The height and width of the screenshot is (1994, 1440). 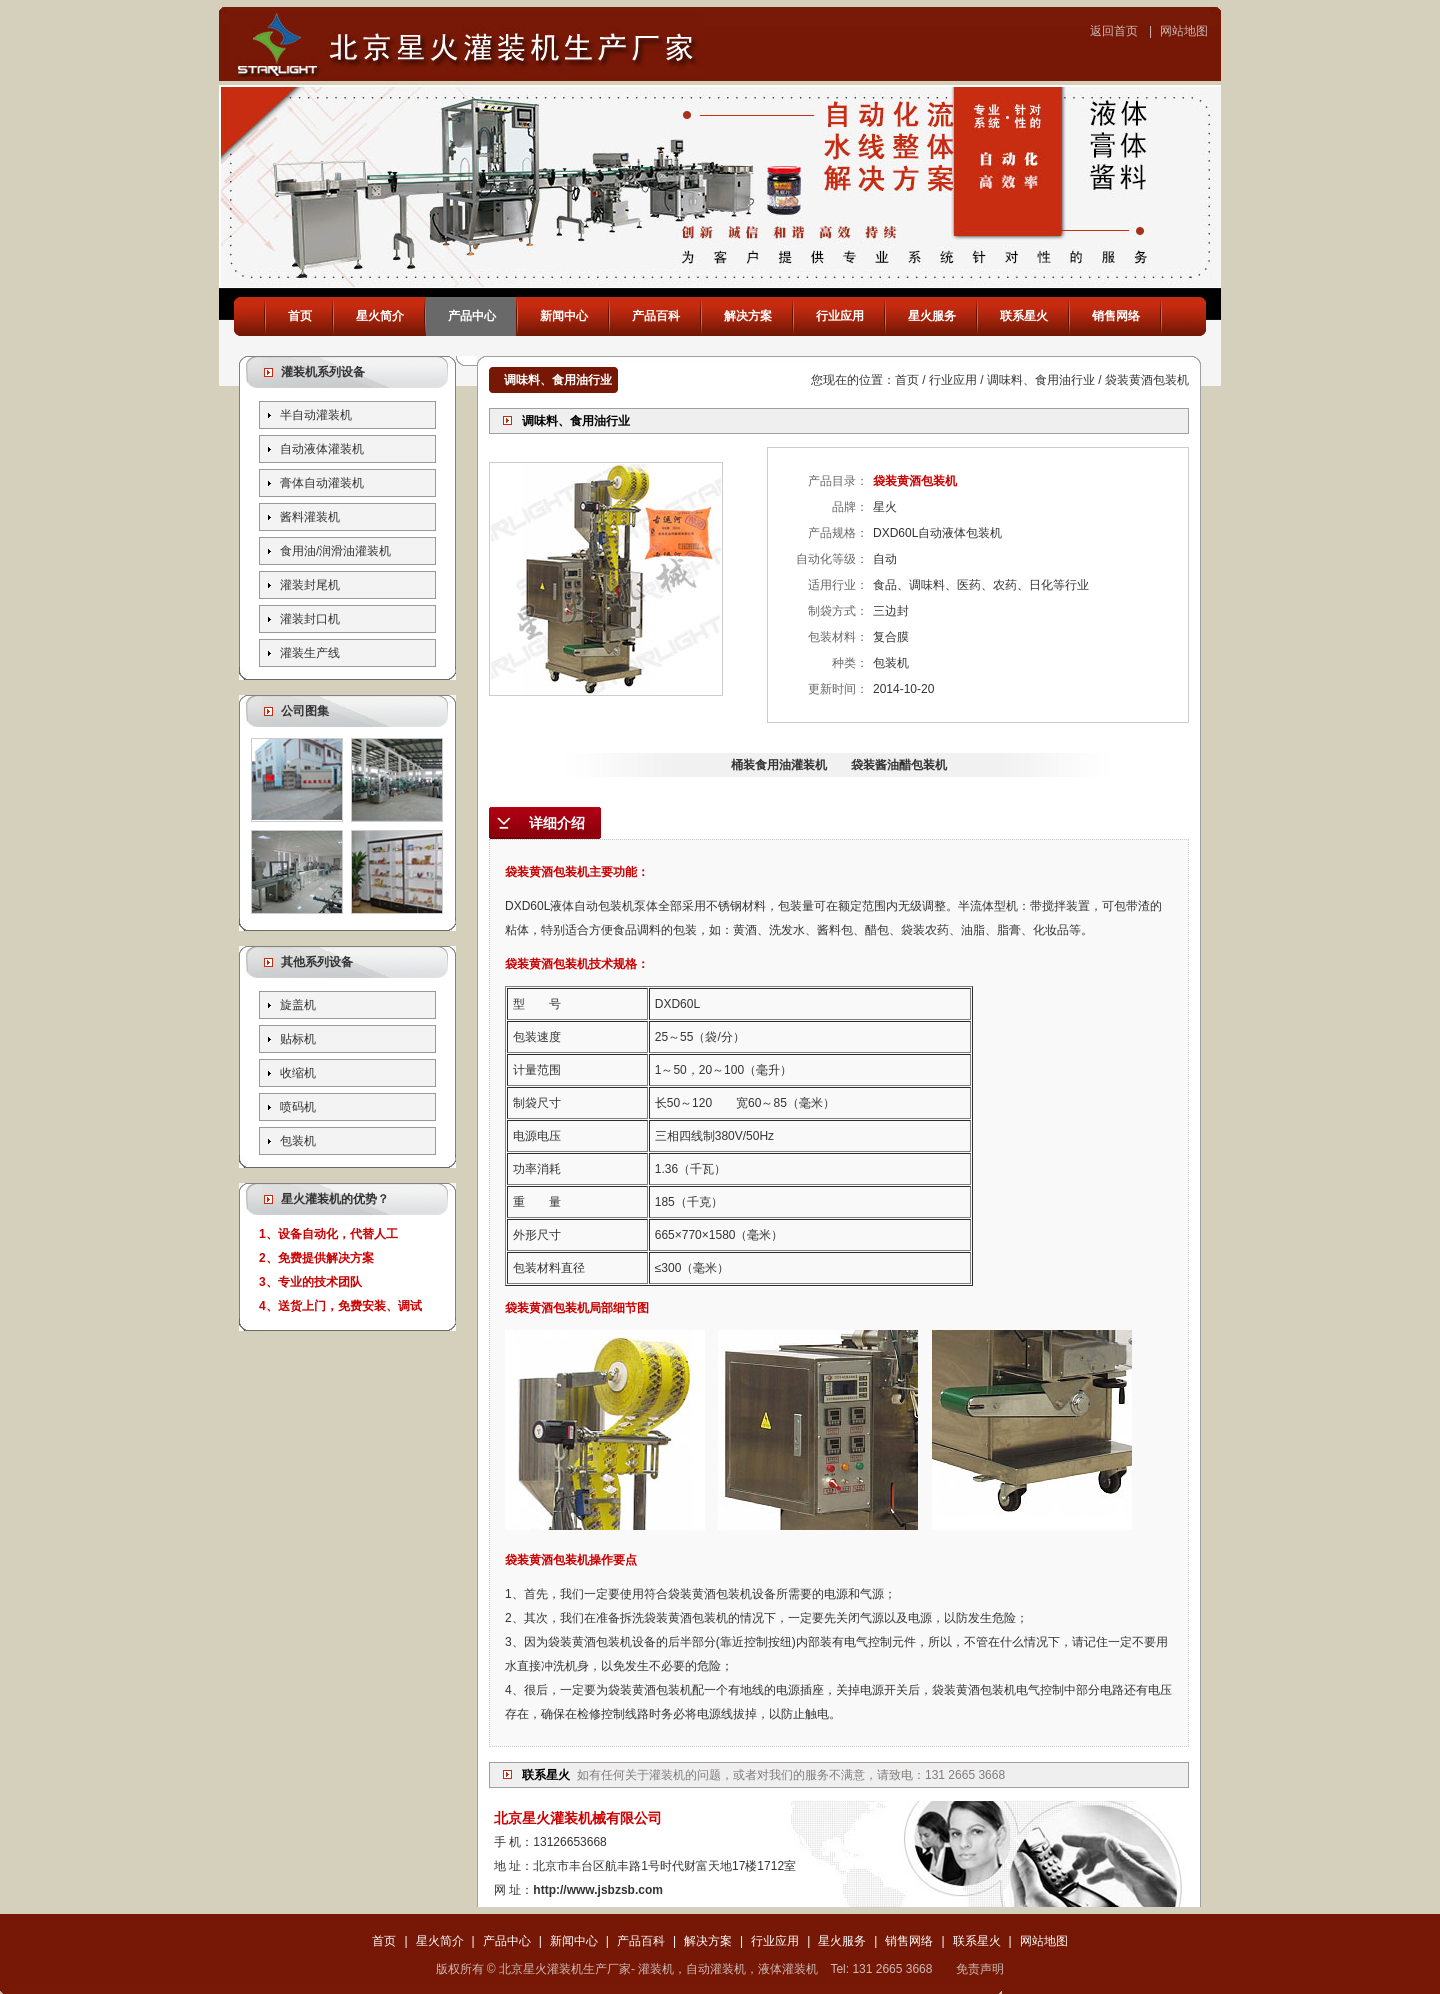 I want to click on 自动液体灌装机, so click(x=322, y=449).